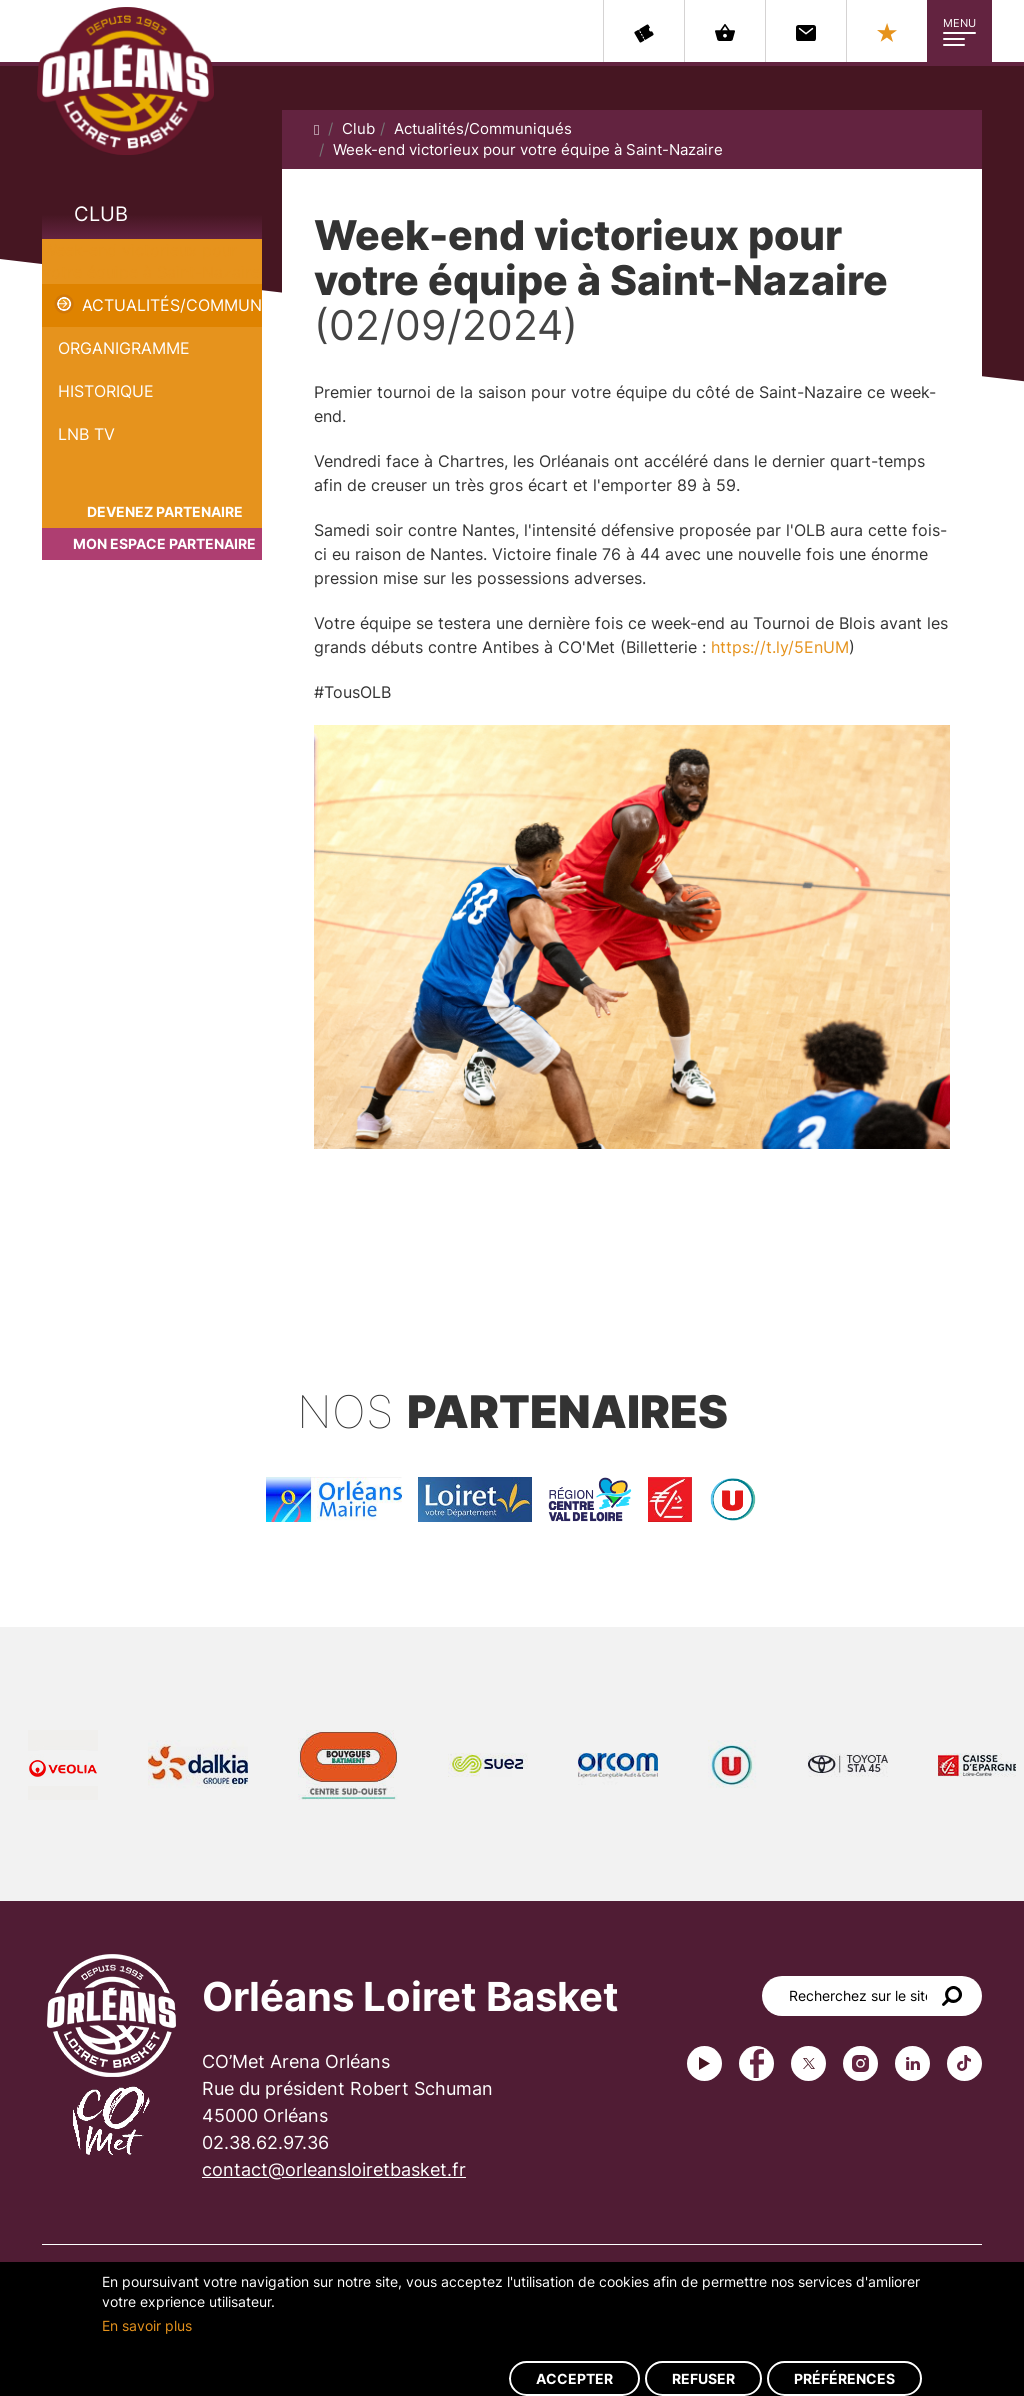 Image resolution: width=1024 pixels, height=2396 pixels. I want to click on Historique, so click(106, 391).